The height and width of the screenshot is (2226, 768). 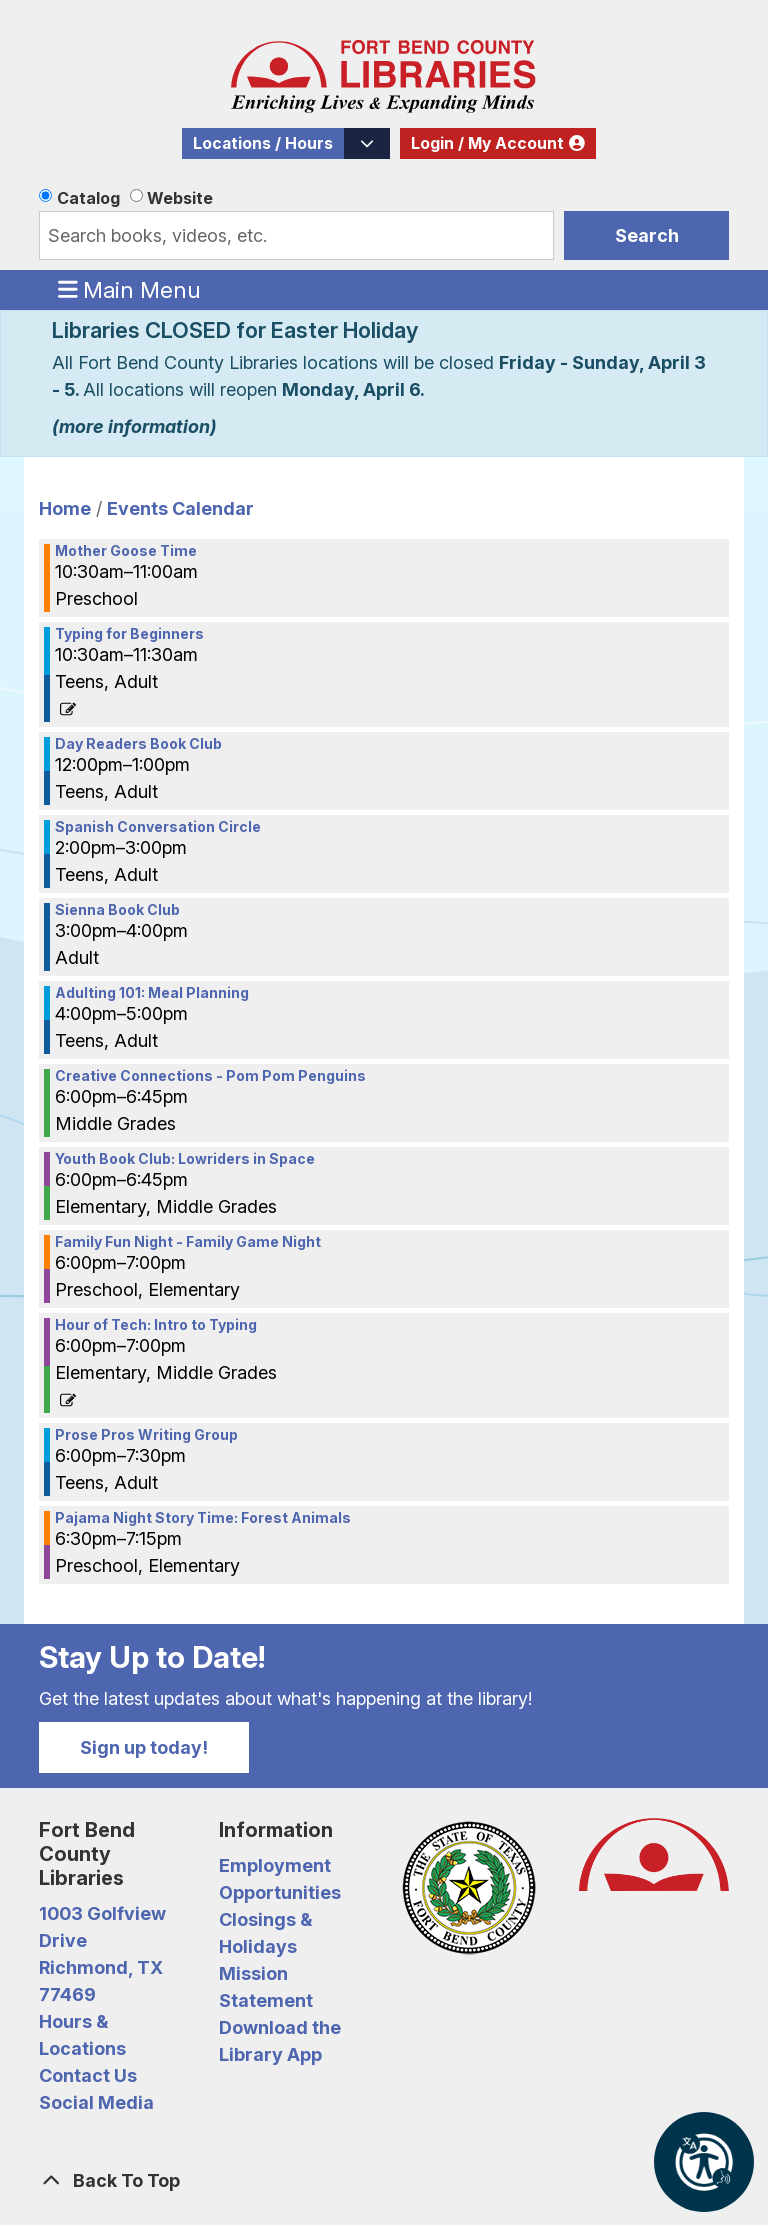 I want to click on Spanish Conversation Circle [View more about "Spanish Conversation Circle" on Monday, January 9, 2023 @ 2:00pm], so click(x=158, y=827).